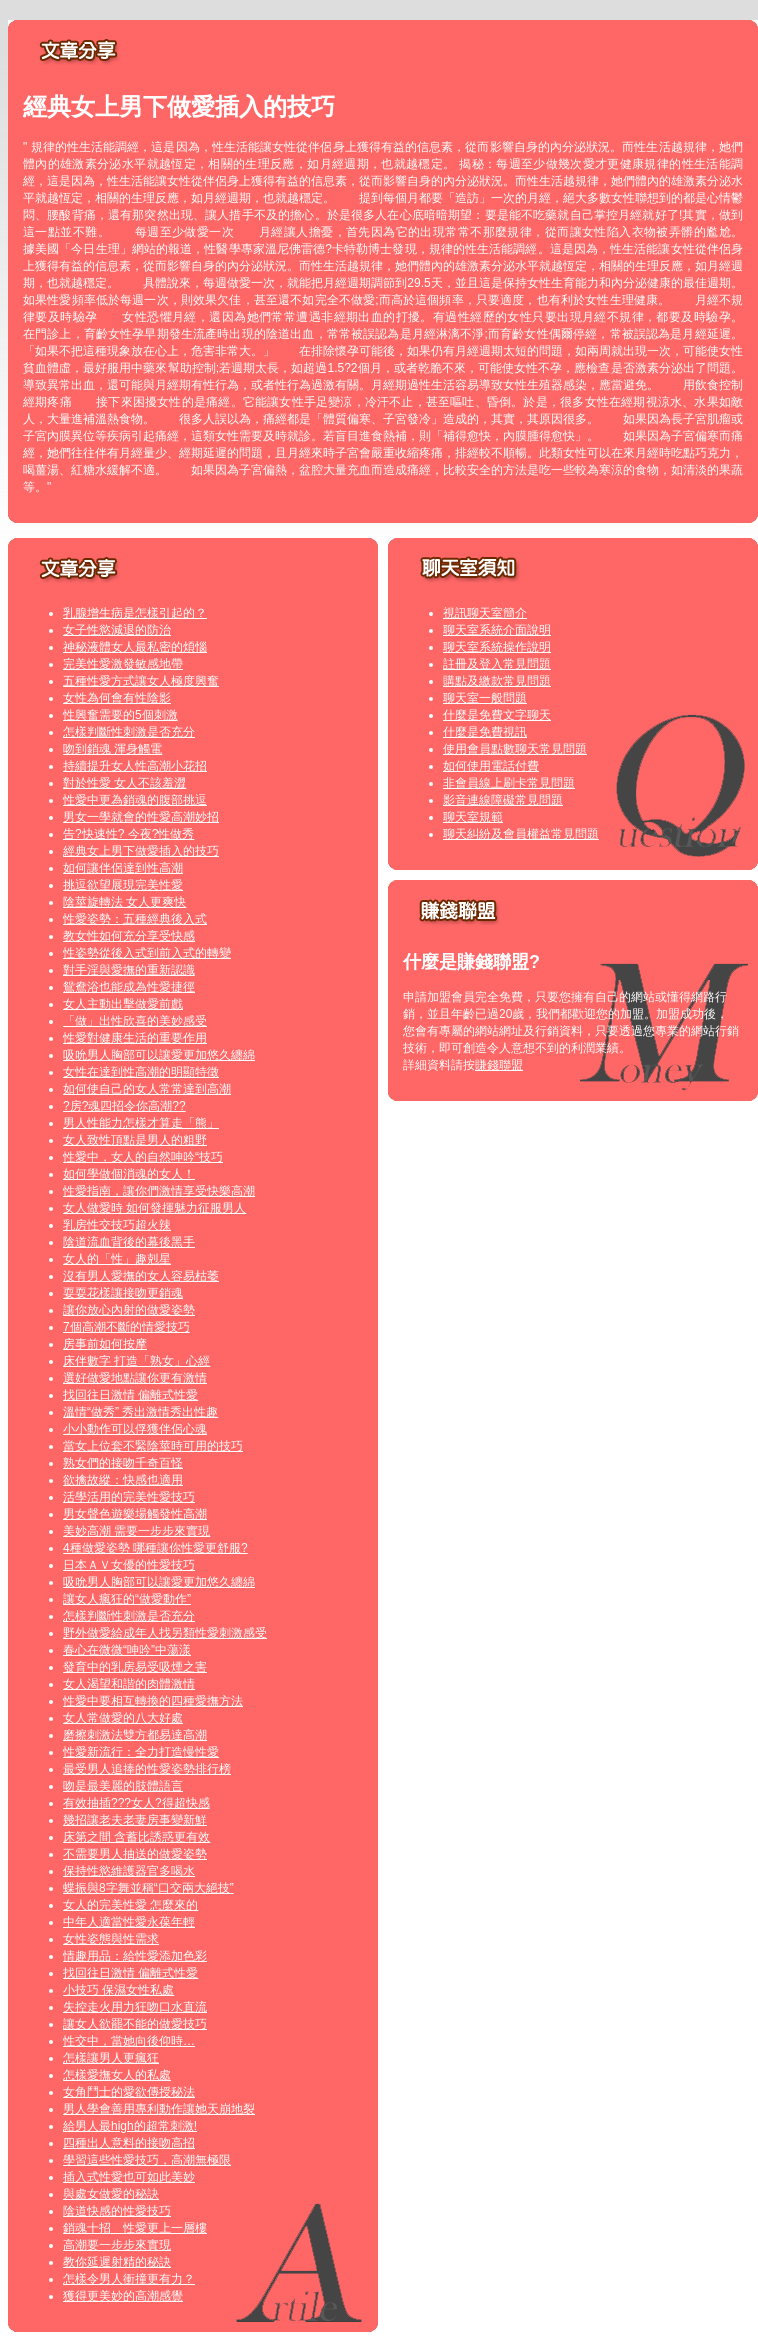 Image resolution: width=758 pixels, height=2350 pixels. What do you see at coordinates (123, 1480) in the screenshot?
I see `欲擒故縱：快感也適用` at bounding box center [123, 1480].